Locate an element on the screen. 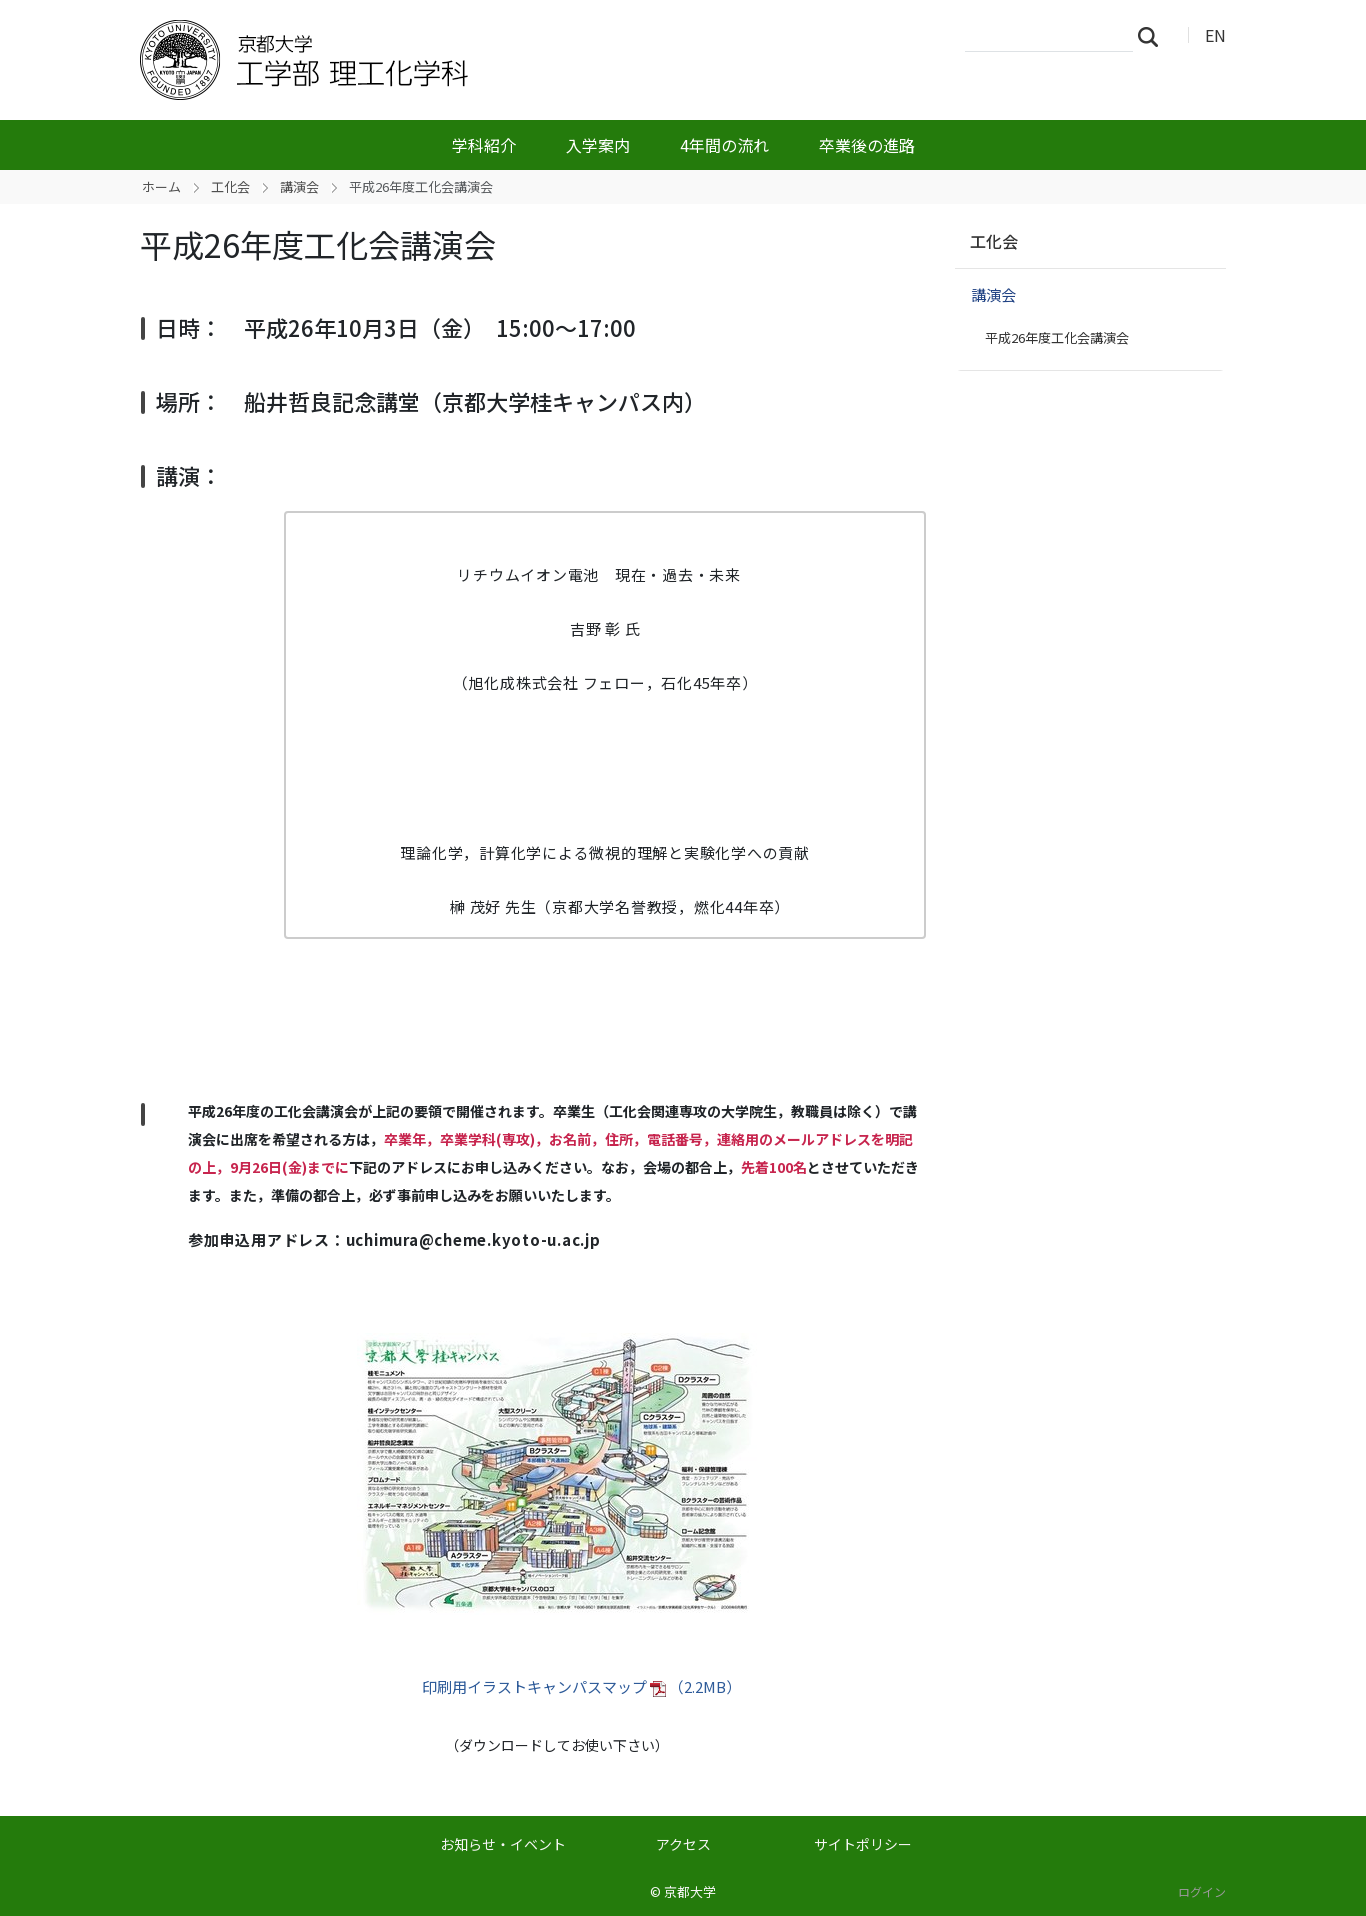 The width and height of the screenshot is (1366, 1916). 工化会 is located at coordinates (230, 186).